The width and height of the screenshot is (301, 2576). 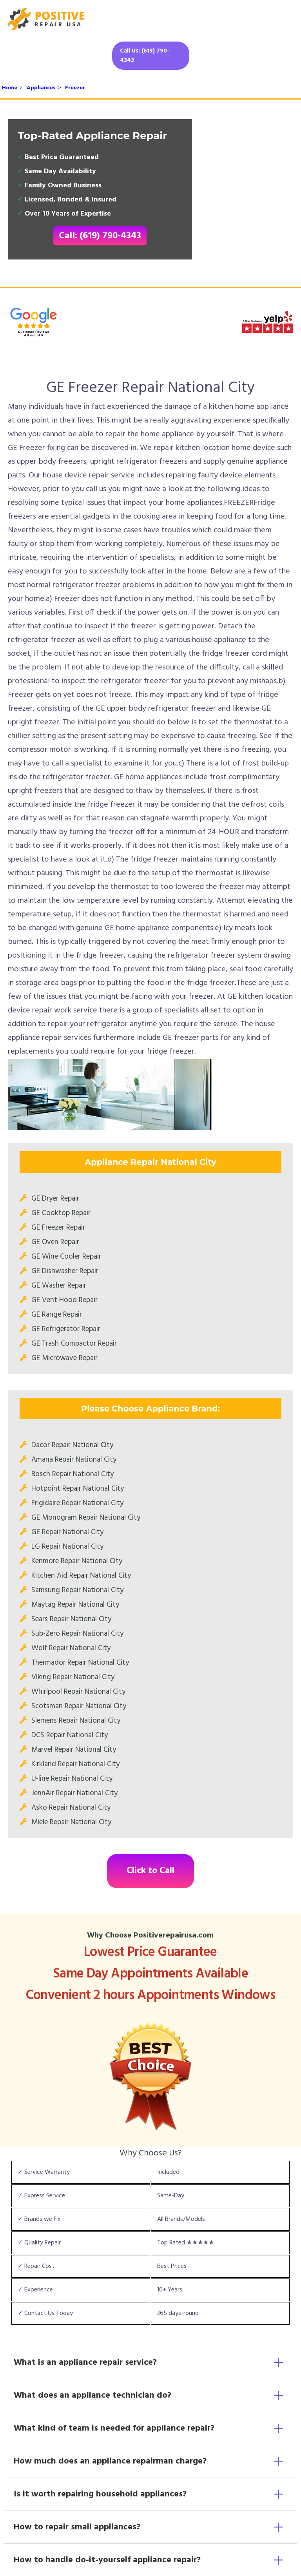 What do you see at coordinates (64, 1300) in the screenshot?
I see `GE Vent Hood Repair` at bounding box center [64, 1300].